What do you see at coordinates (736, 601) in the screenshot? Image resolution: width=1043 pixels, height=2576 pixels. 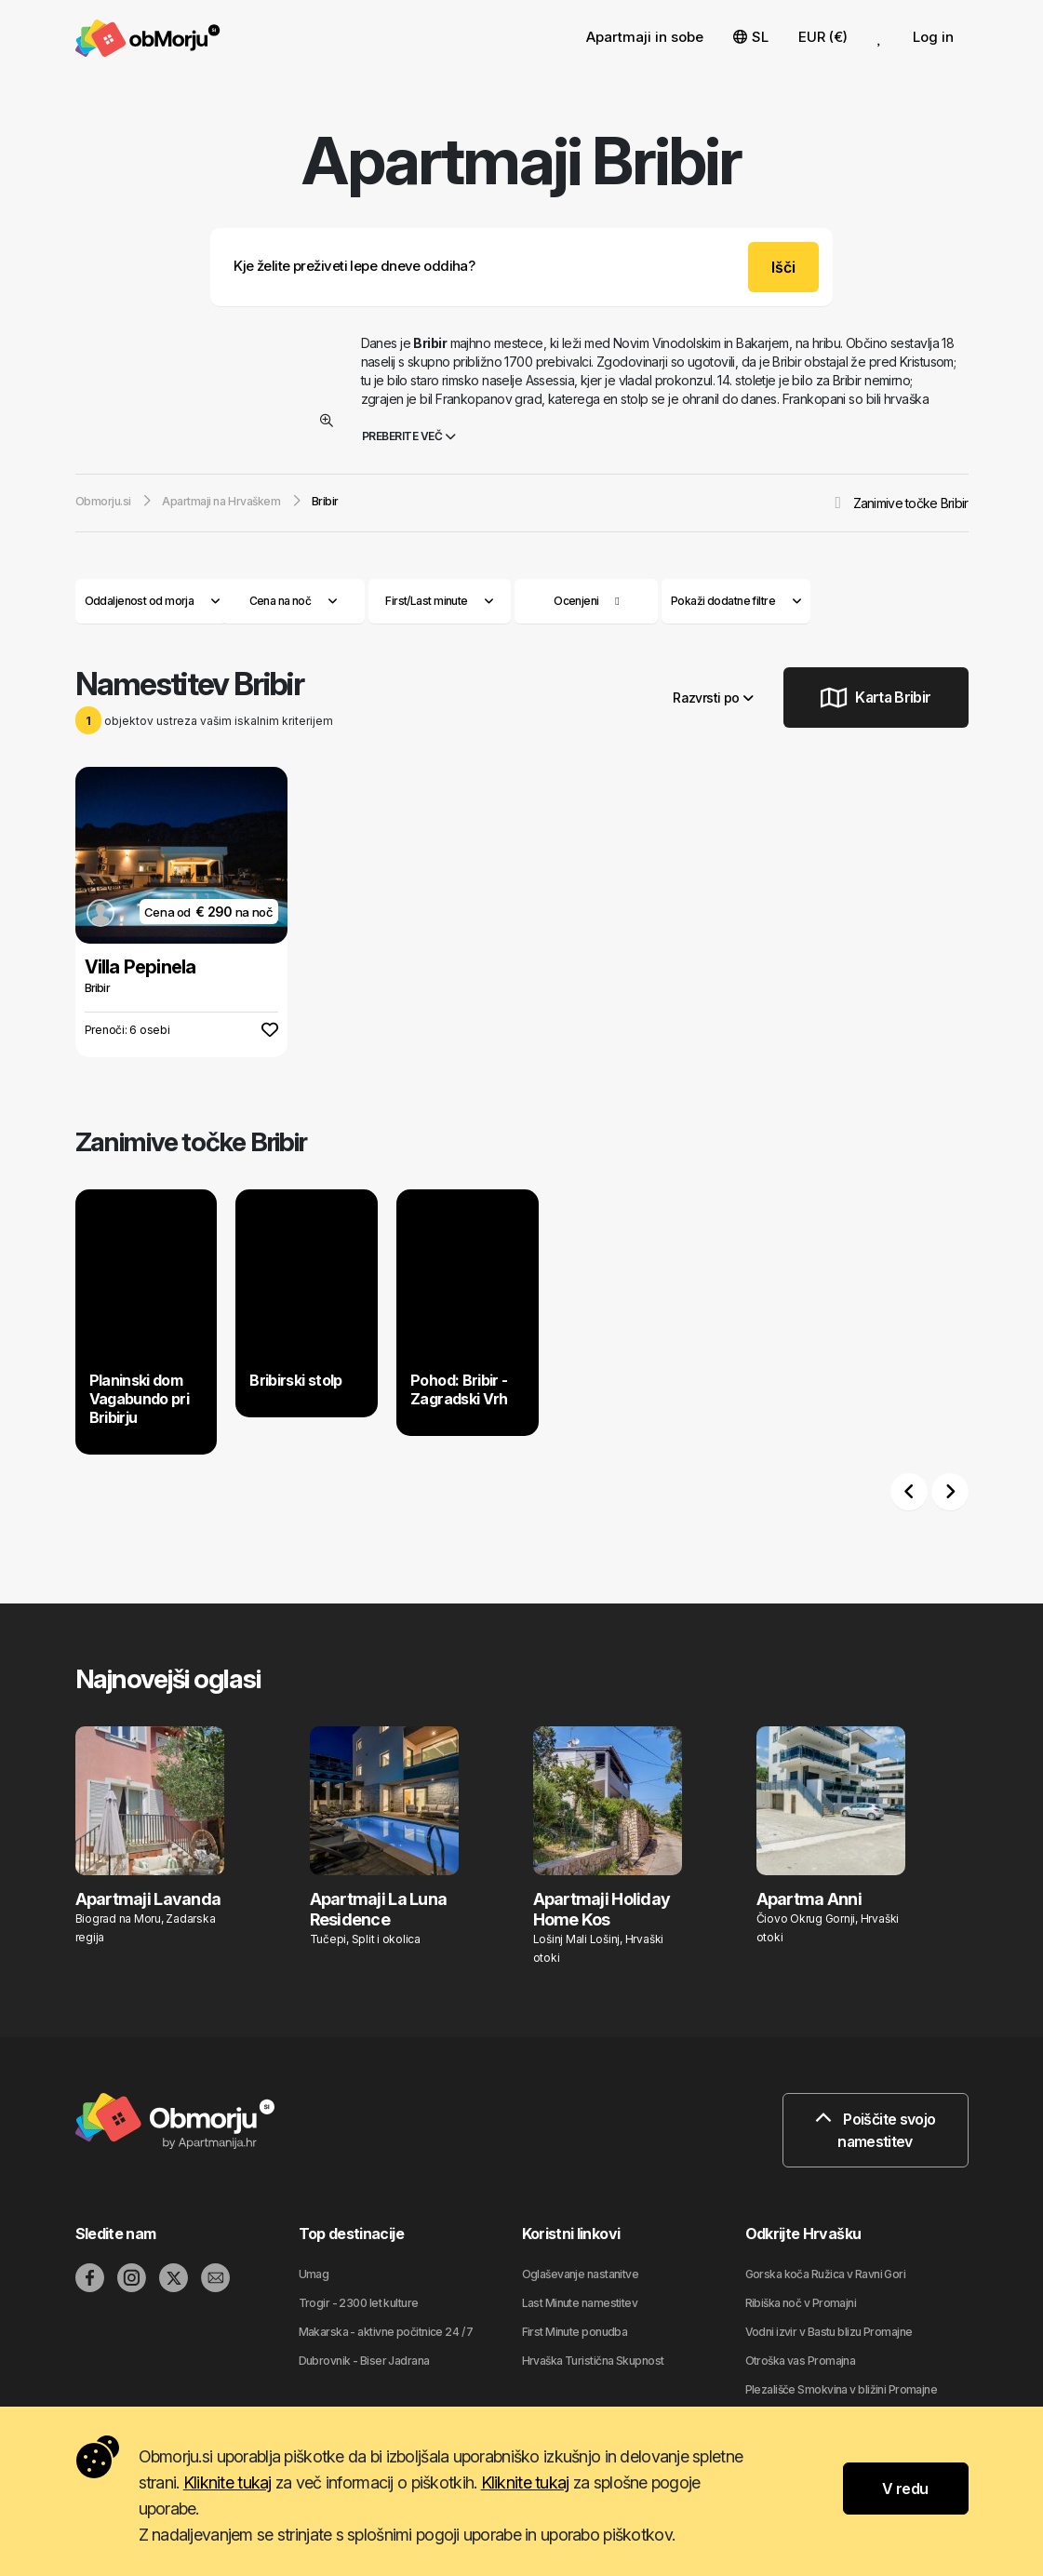 I see `Pokaži dodatne filtre` at bounding box center [736, 601].